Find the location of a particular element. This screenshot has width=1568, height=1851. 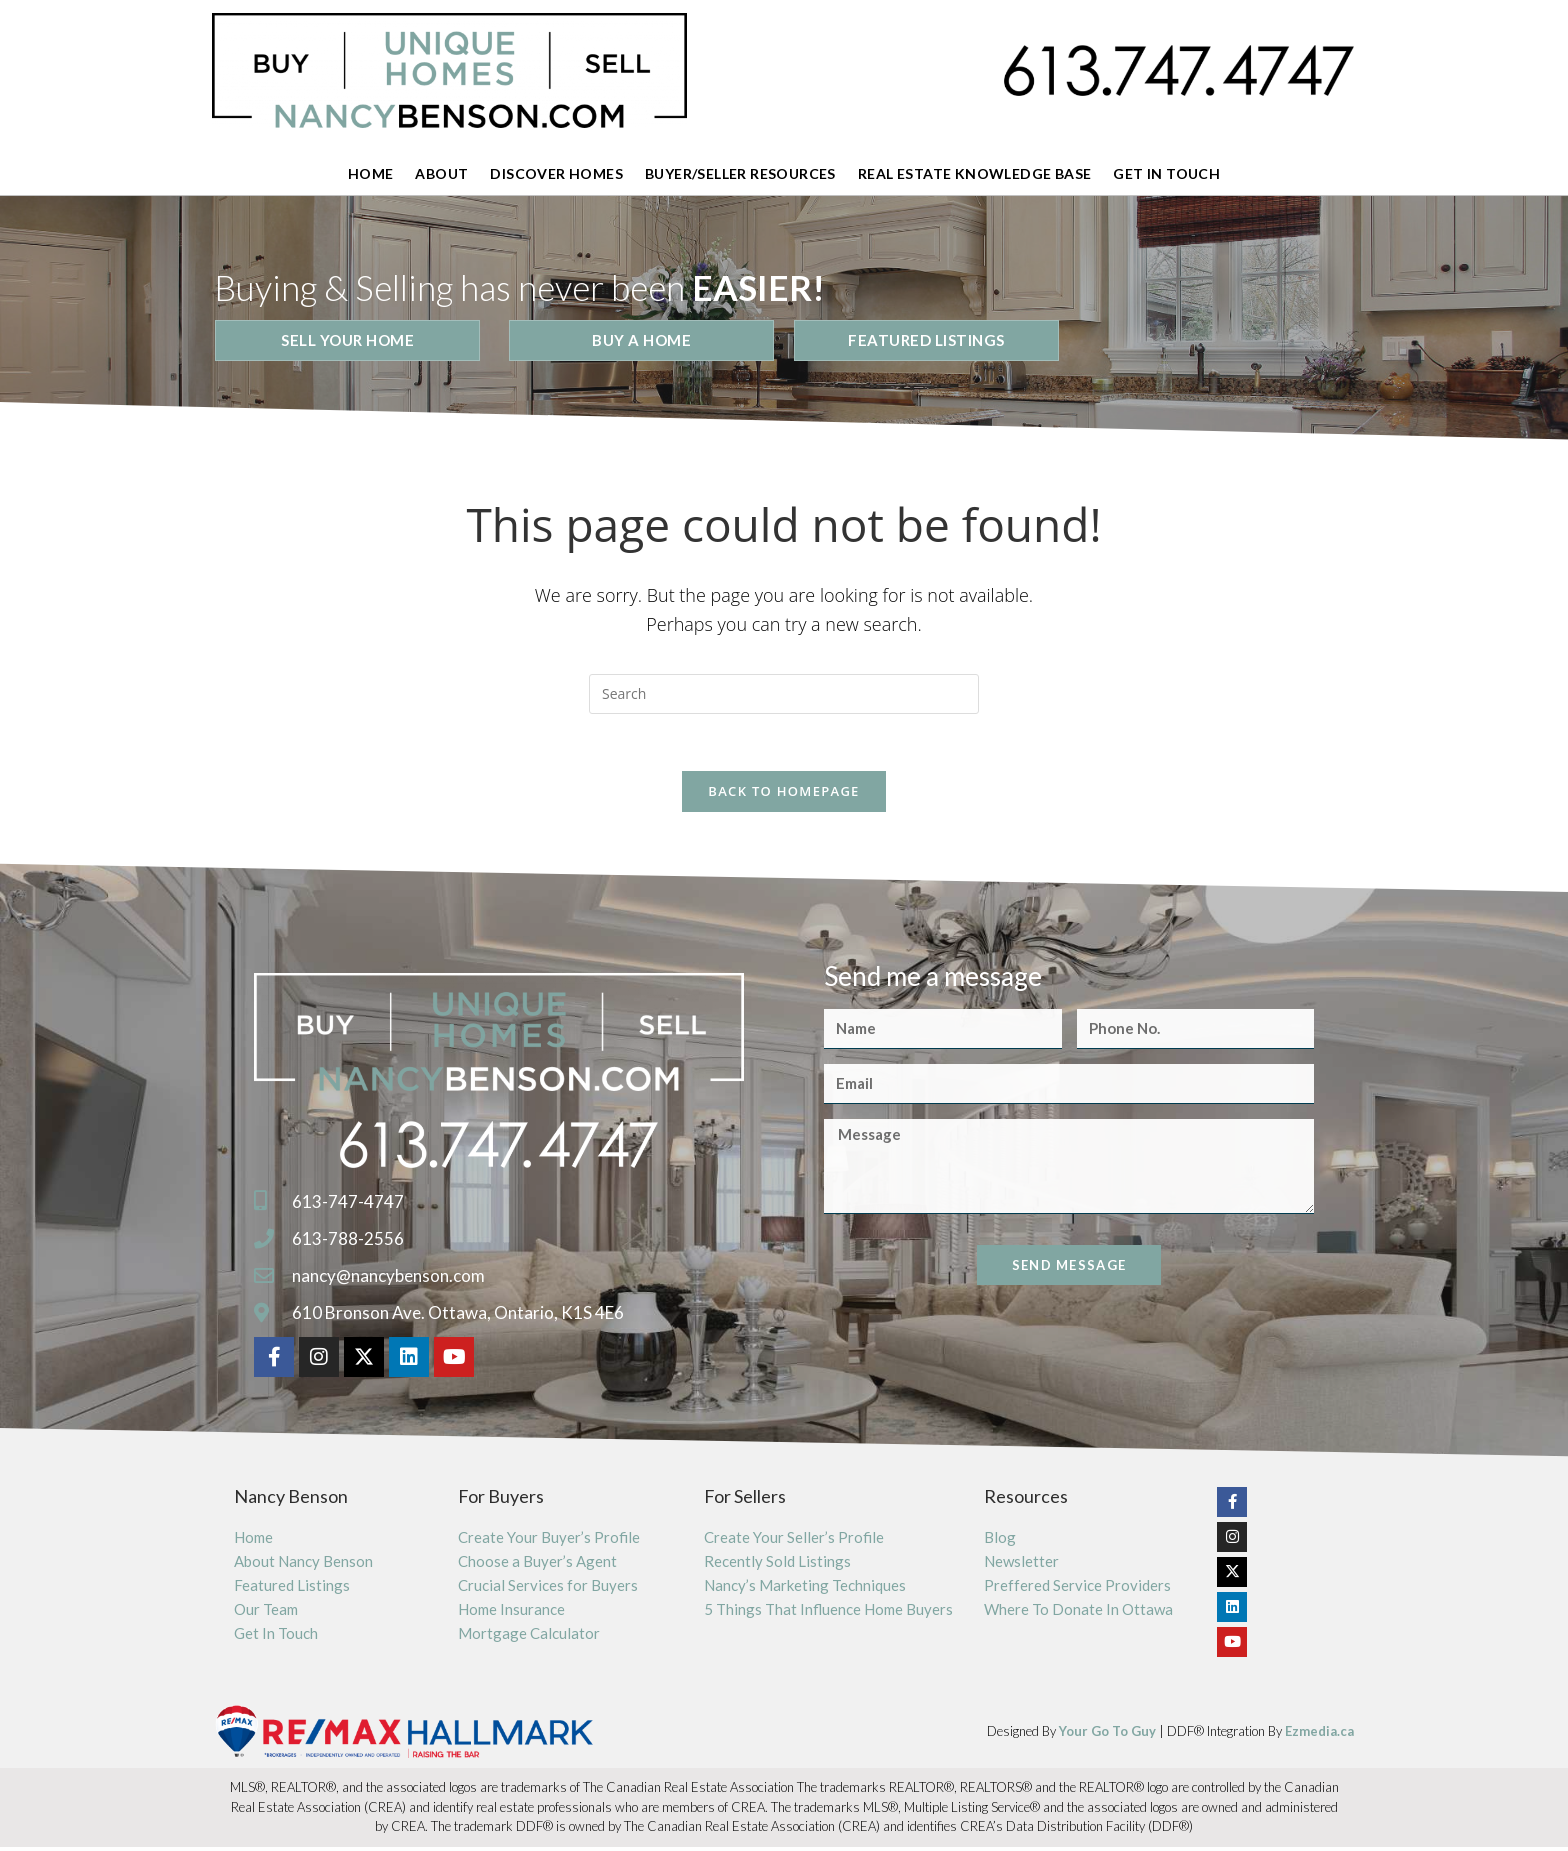

Choose a Buyer’s Agent is located at coordinates (537, 1565).